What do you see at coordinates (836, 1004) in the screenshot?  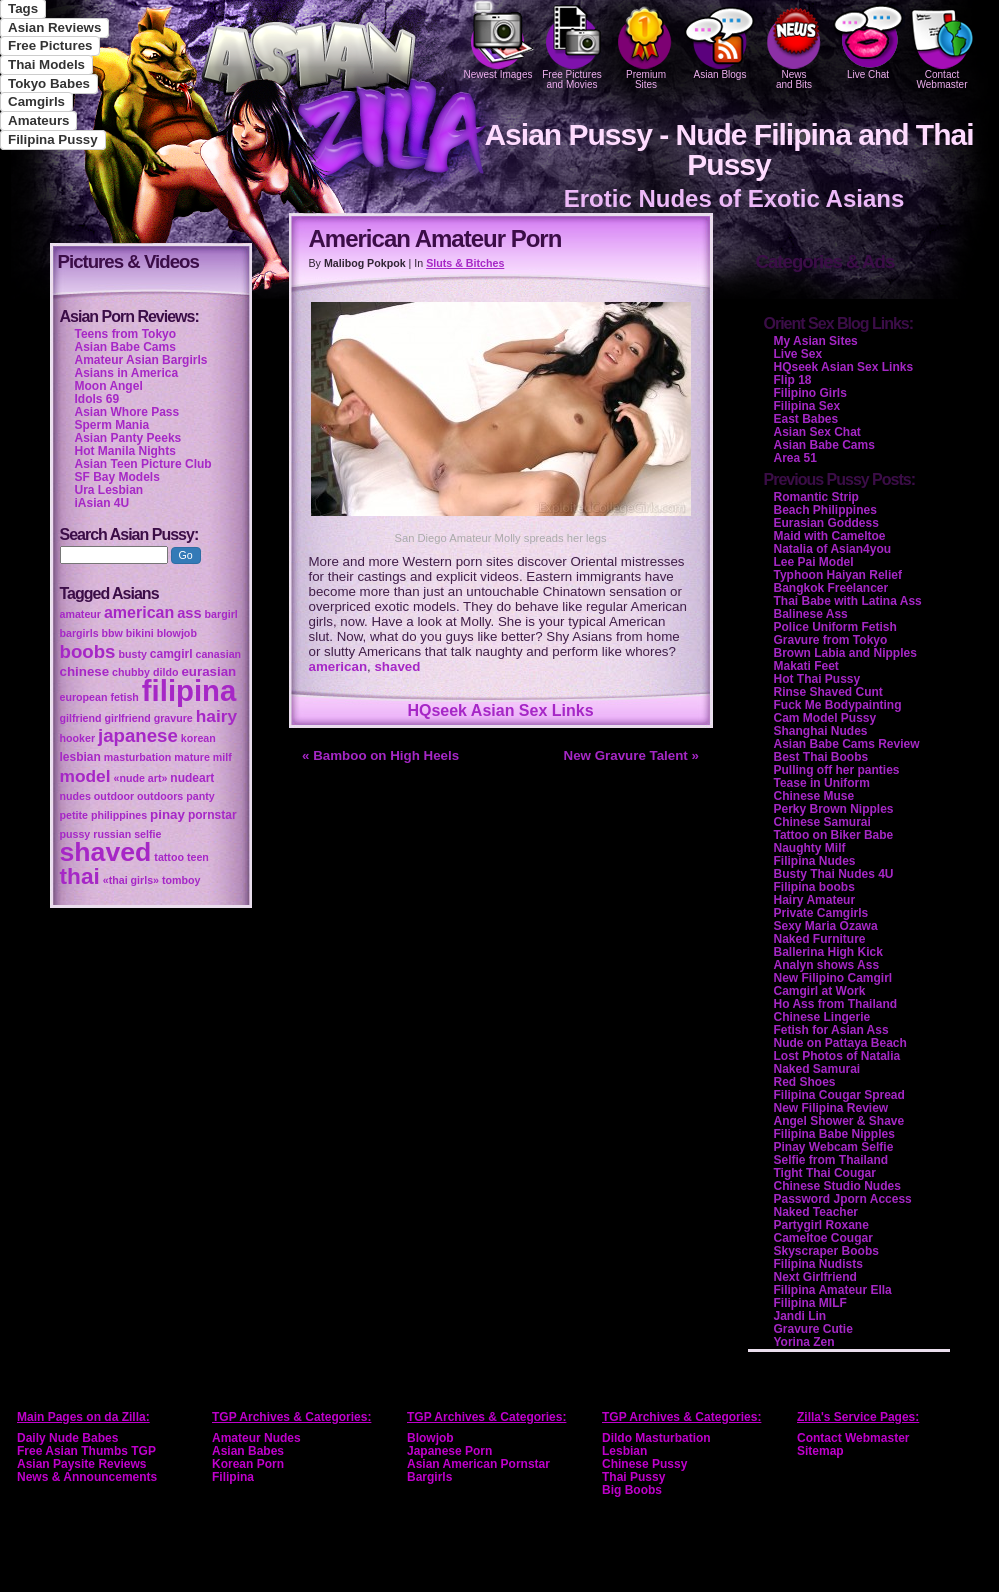 I see `Ho Ass from Thailand` at bounding box center [836, 1004].